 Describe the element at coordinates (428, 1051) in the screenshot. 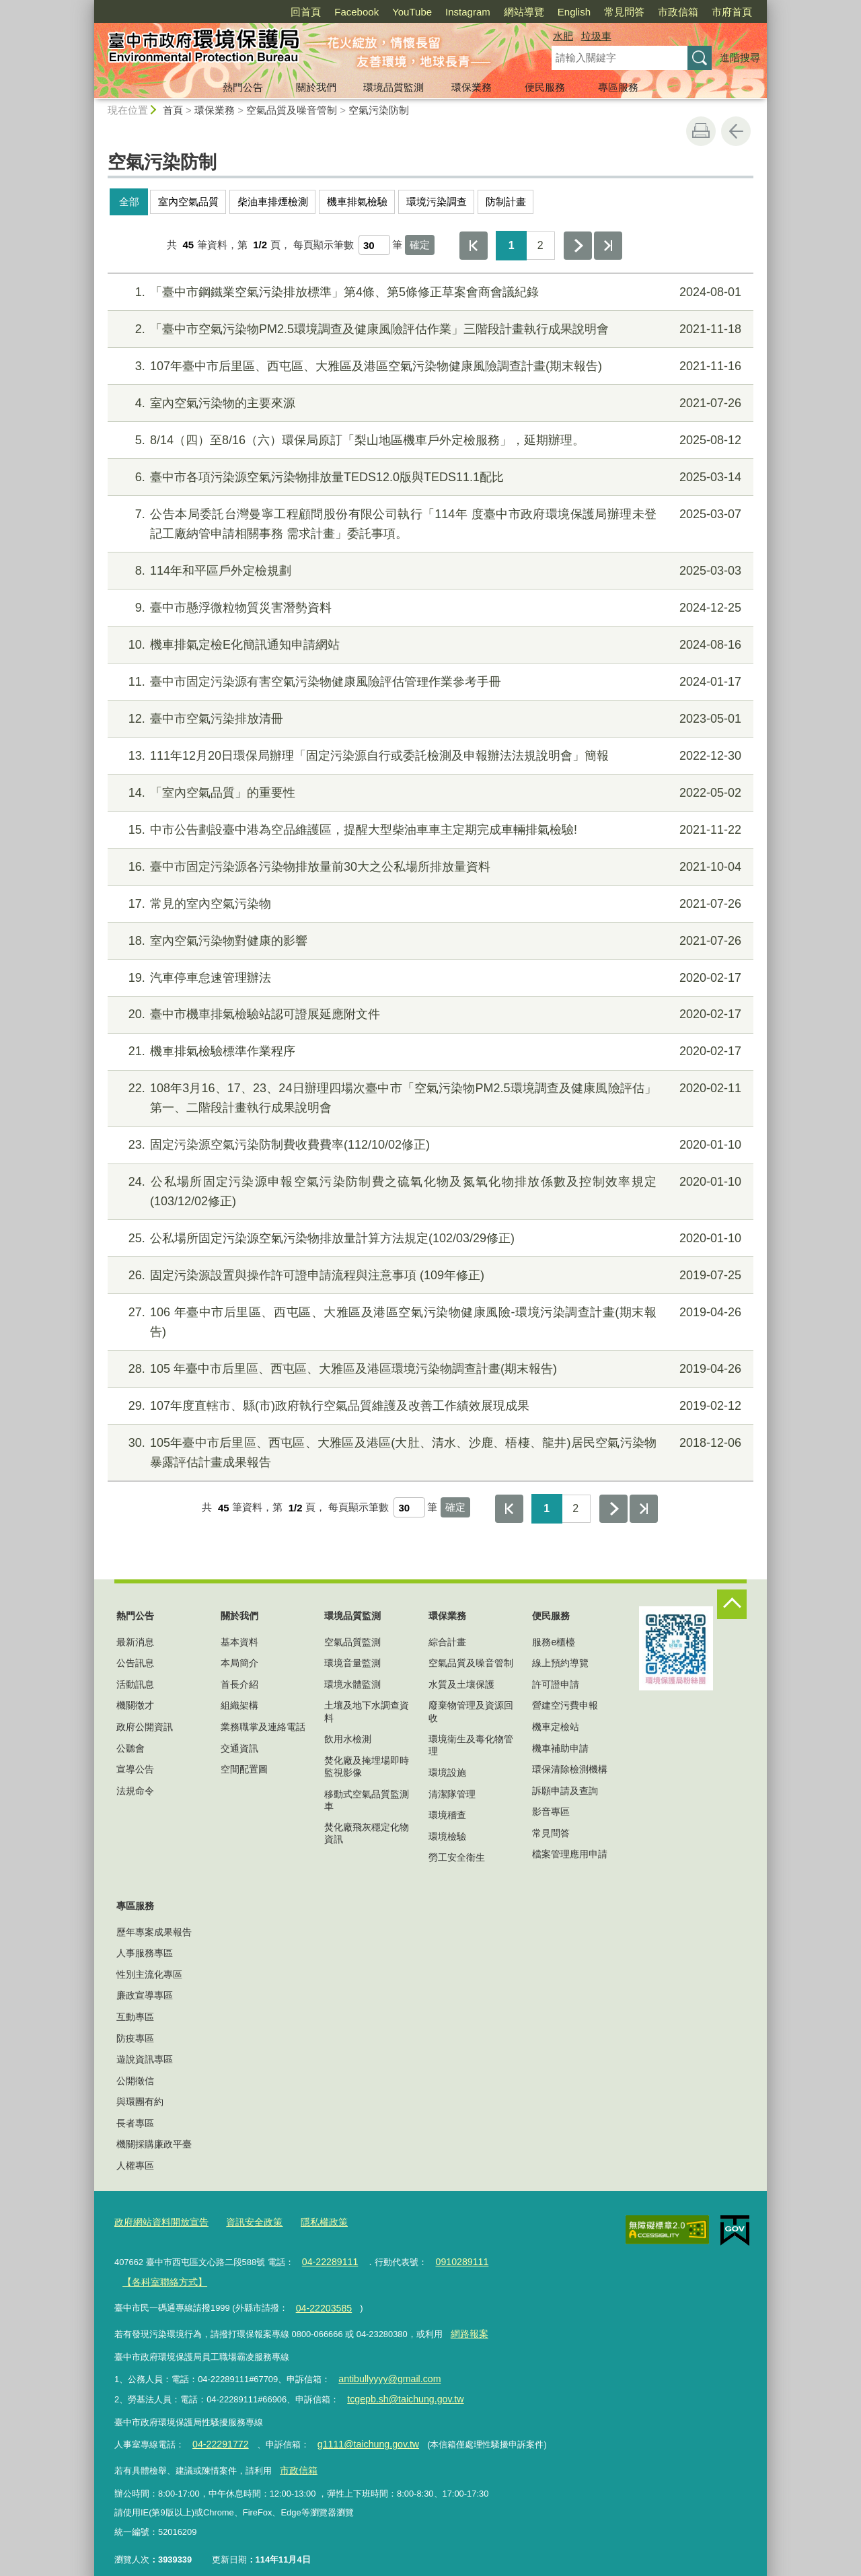

I see `機車排氣檢驗標準作業程序` at that location.